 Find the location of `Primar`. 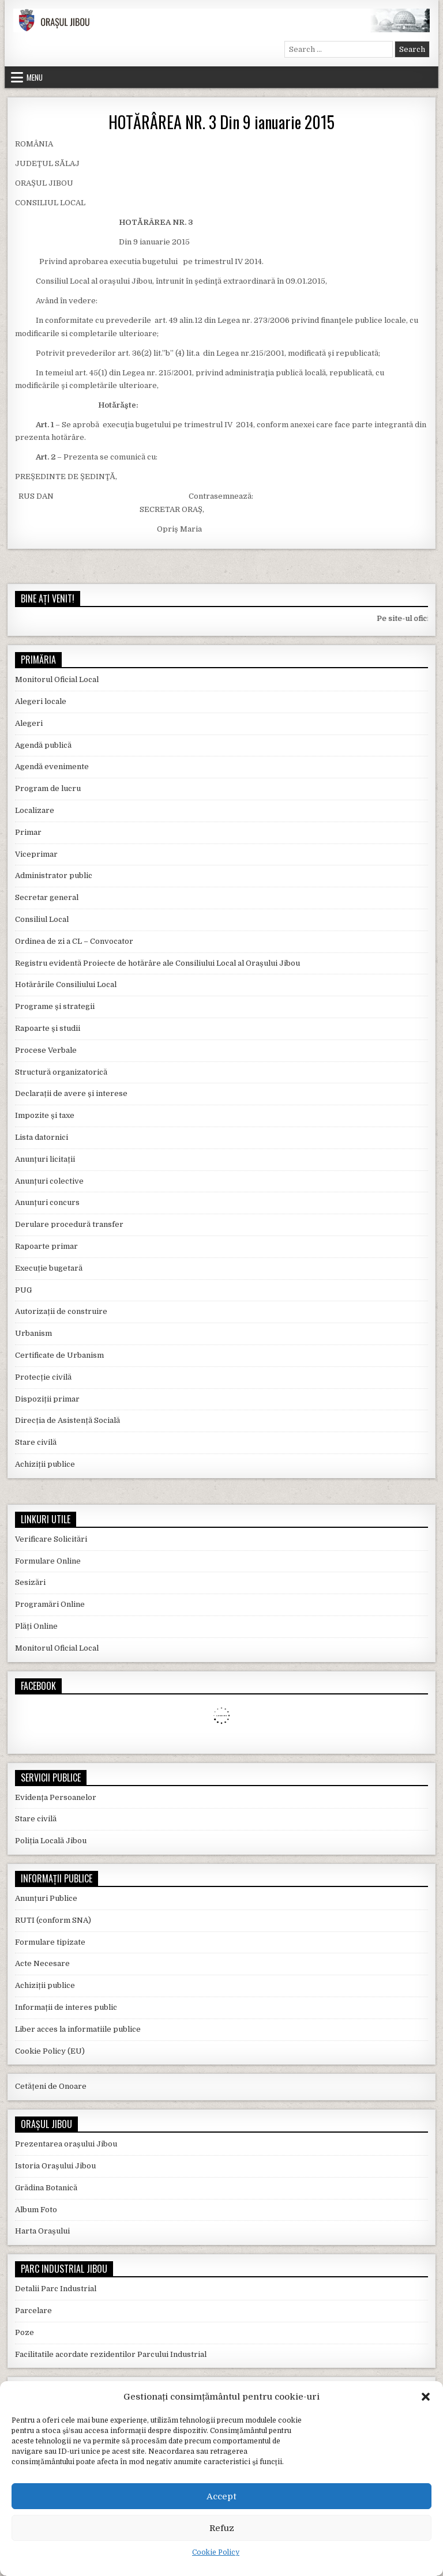

Primar is located at coordinates (28, 832).